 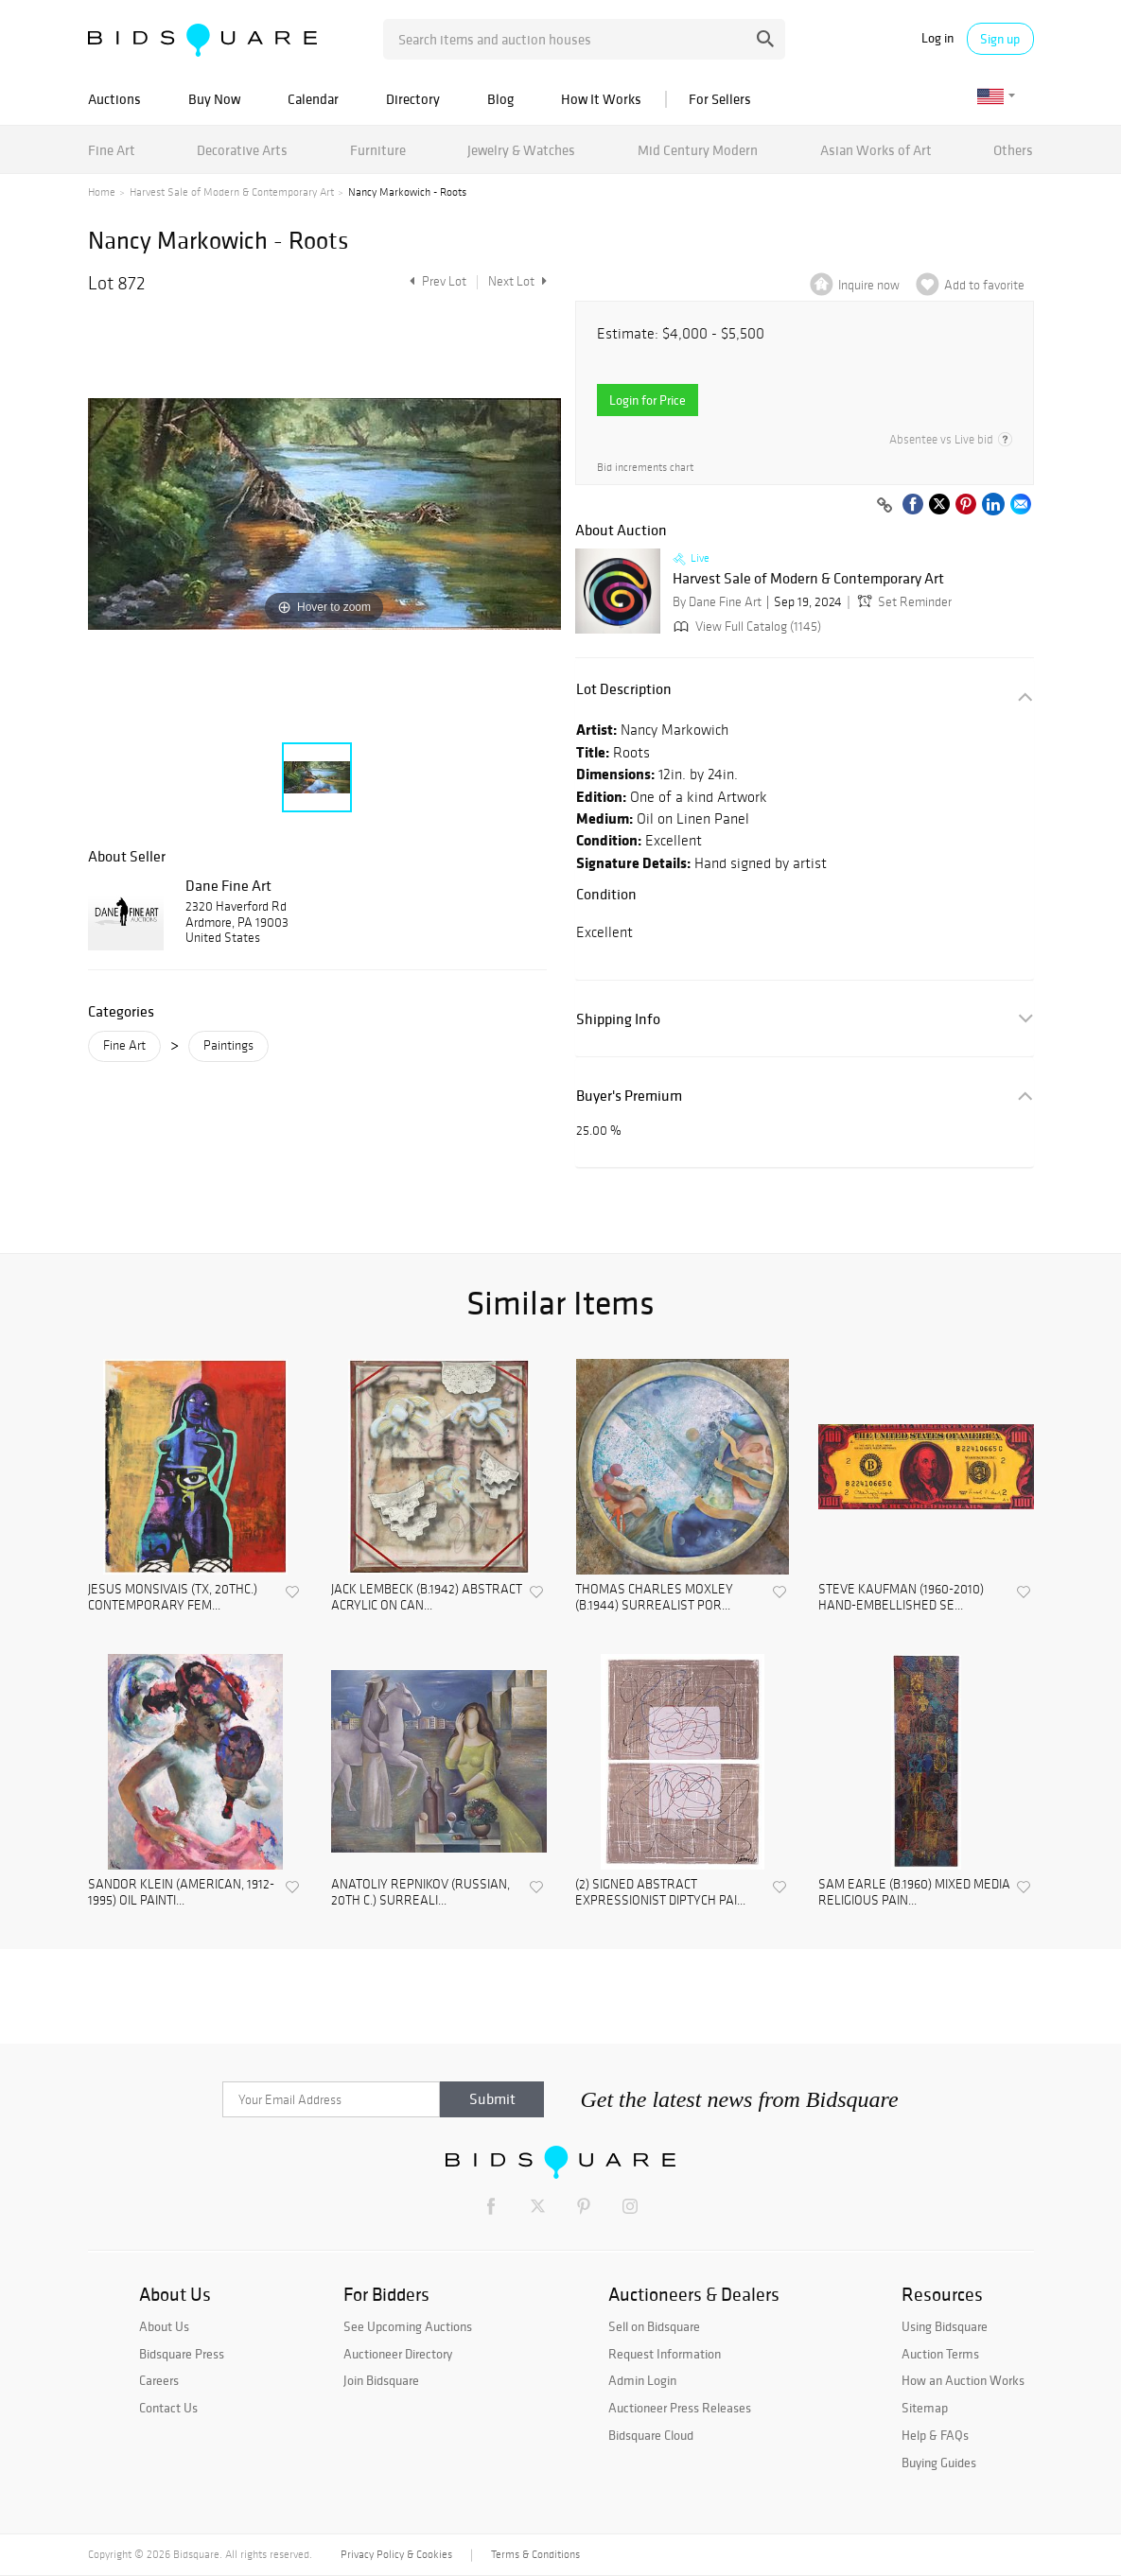 I want to click on Help & FAQs, so click(x=935, y=2435).